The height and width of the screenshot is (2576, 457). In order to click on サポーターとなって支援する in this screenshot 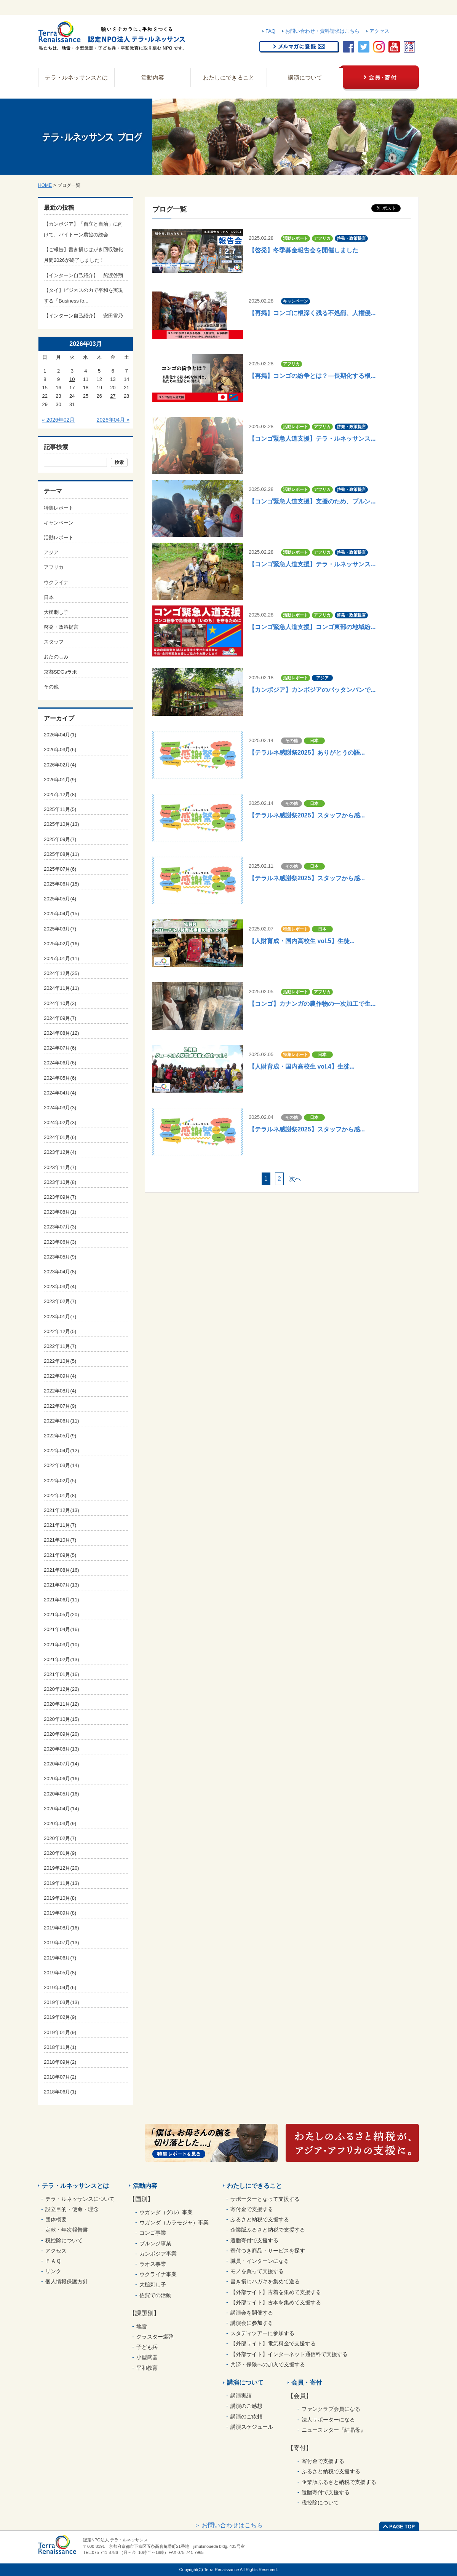, I will do `click(265, 2199)`.